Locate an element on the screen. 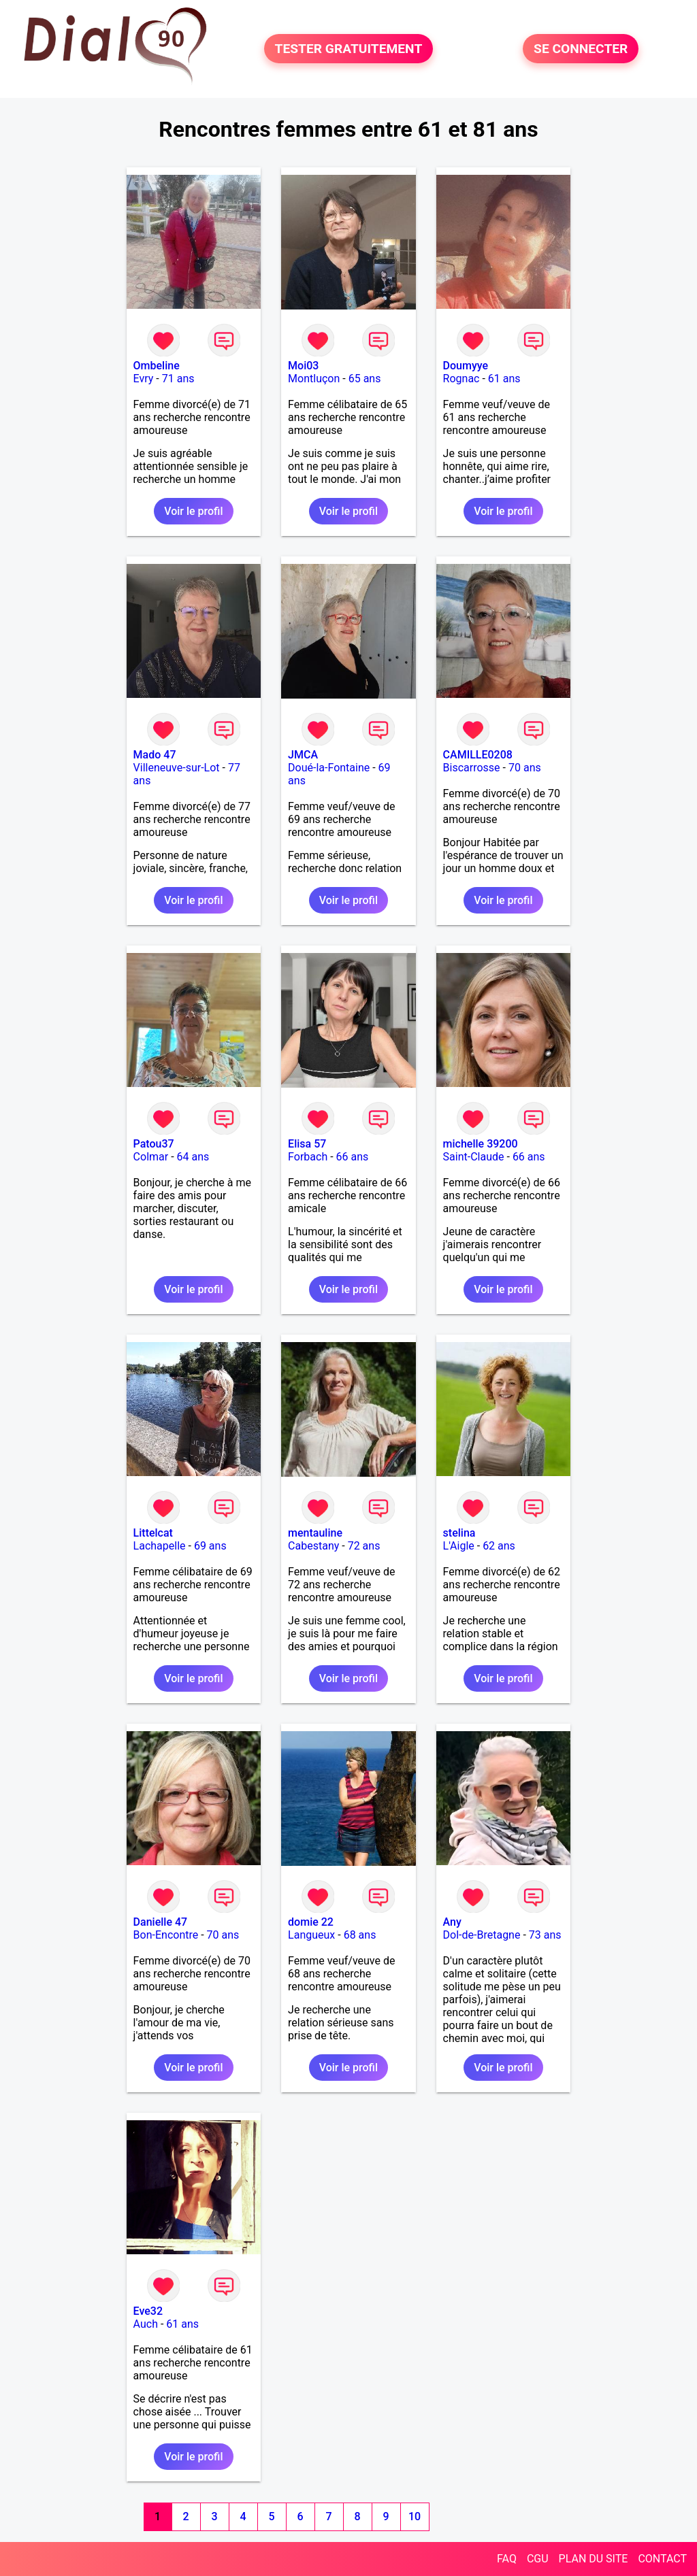 This screenshot has height=2576, width=697. Mado 47 is located at coordinates (154, 754).